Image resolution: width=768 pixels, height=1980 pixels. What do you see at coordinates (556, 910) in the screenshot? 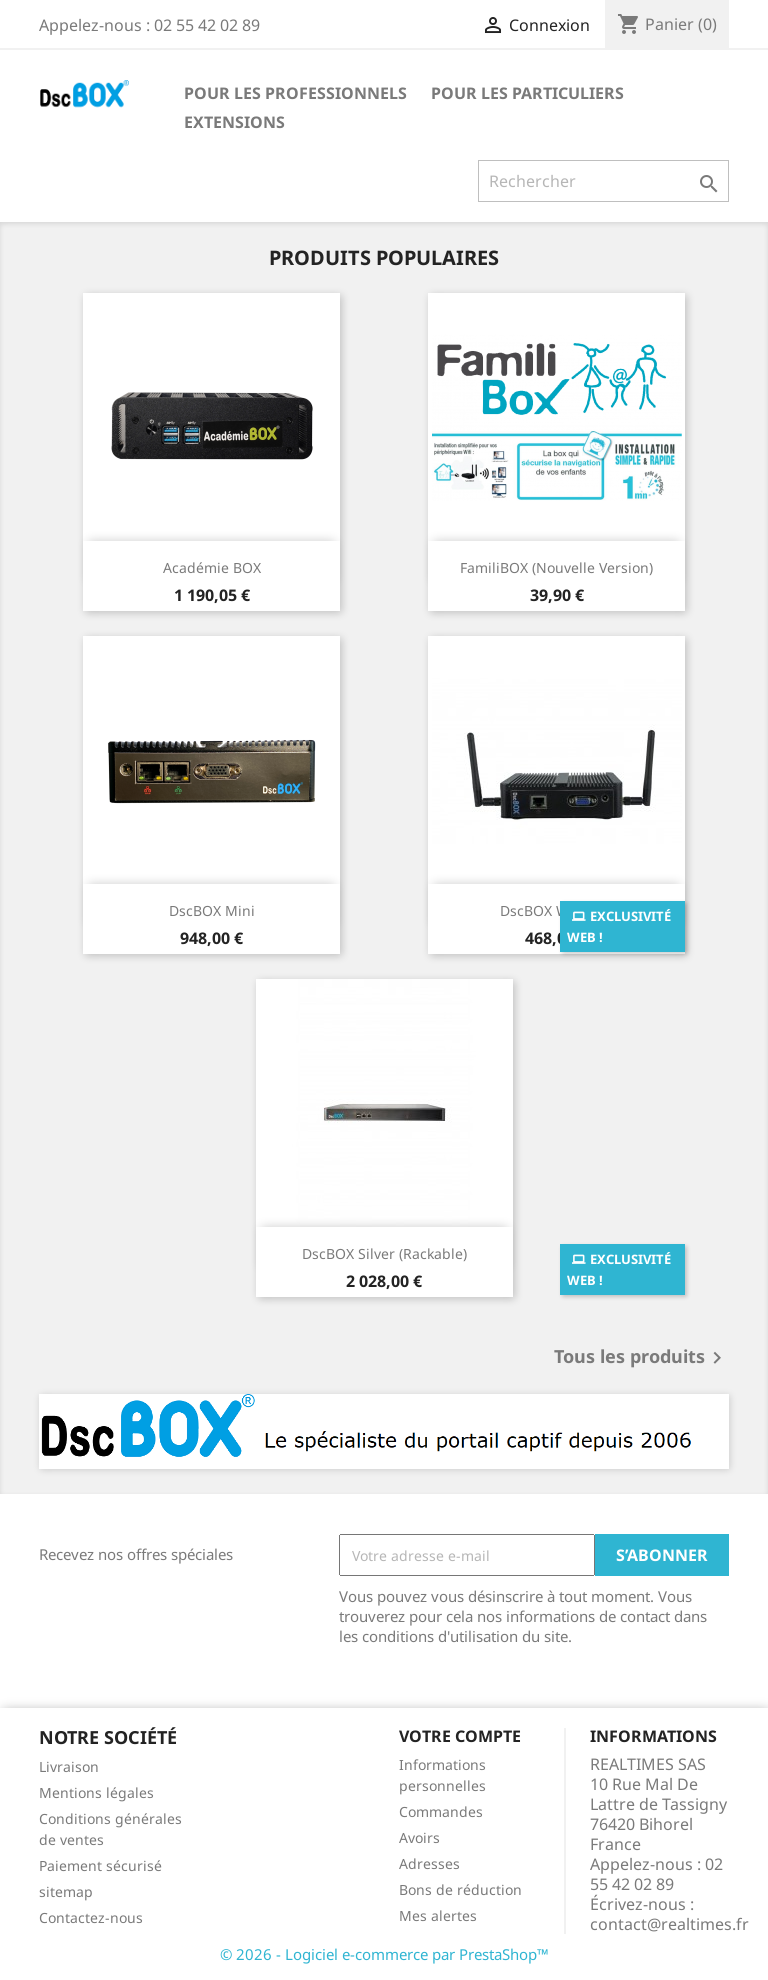
I see `DscBOX Wifi Solo` at bounding box center [556, 910].